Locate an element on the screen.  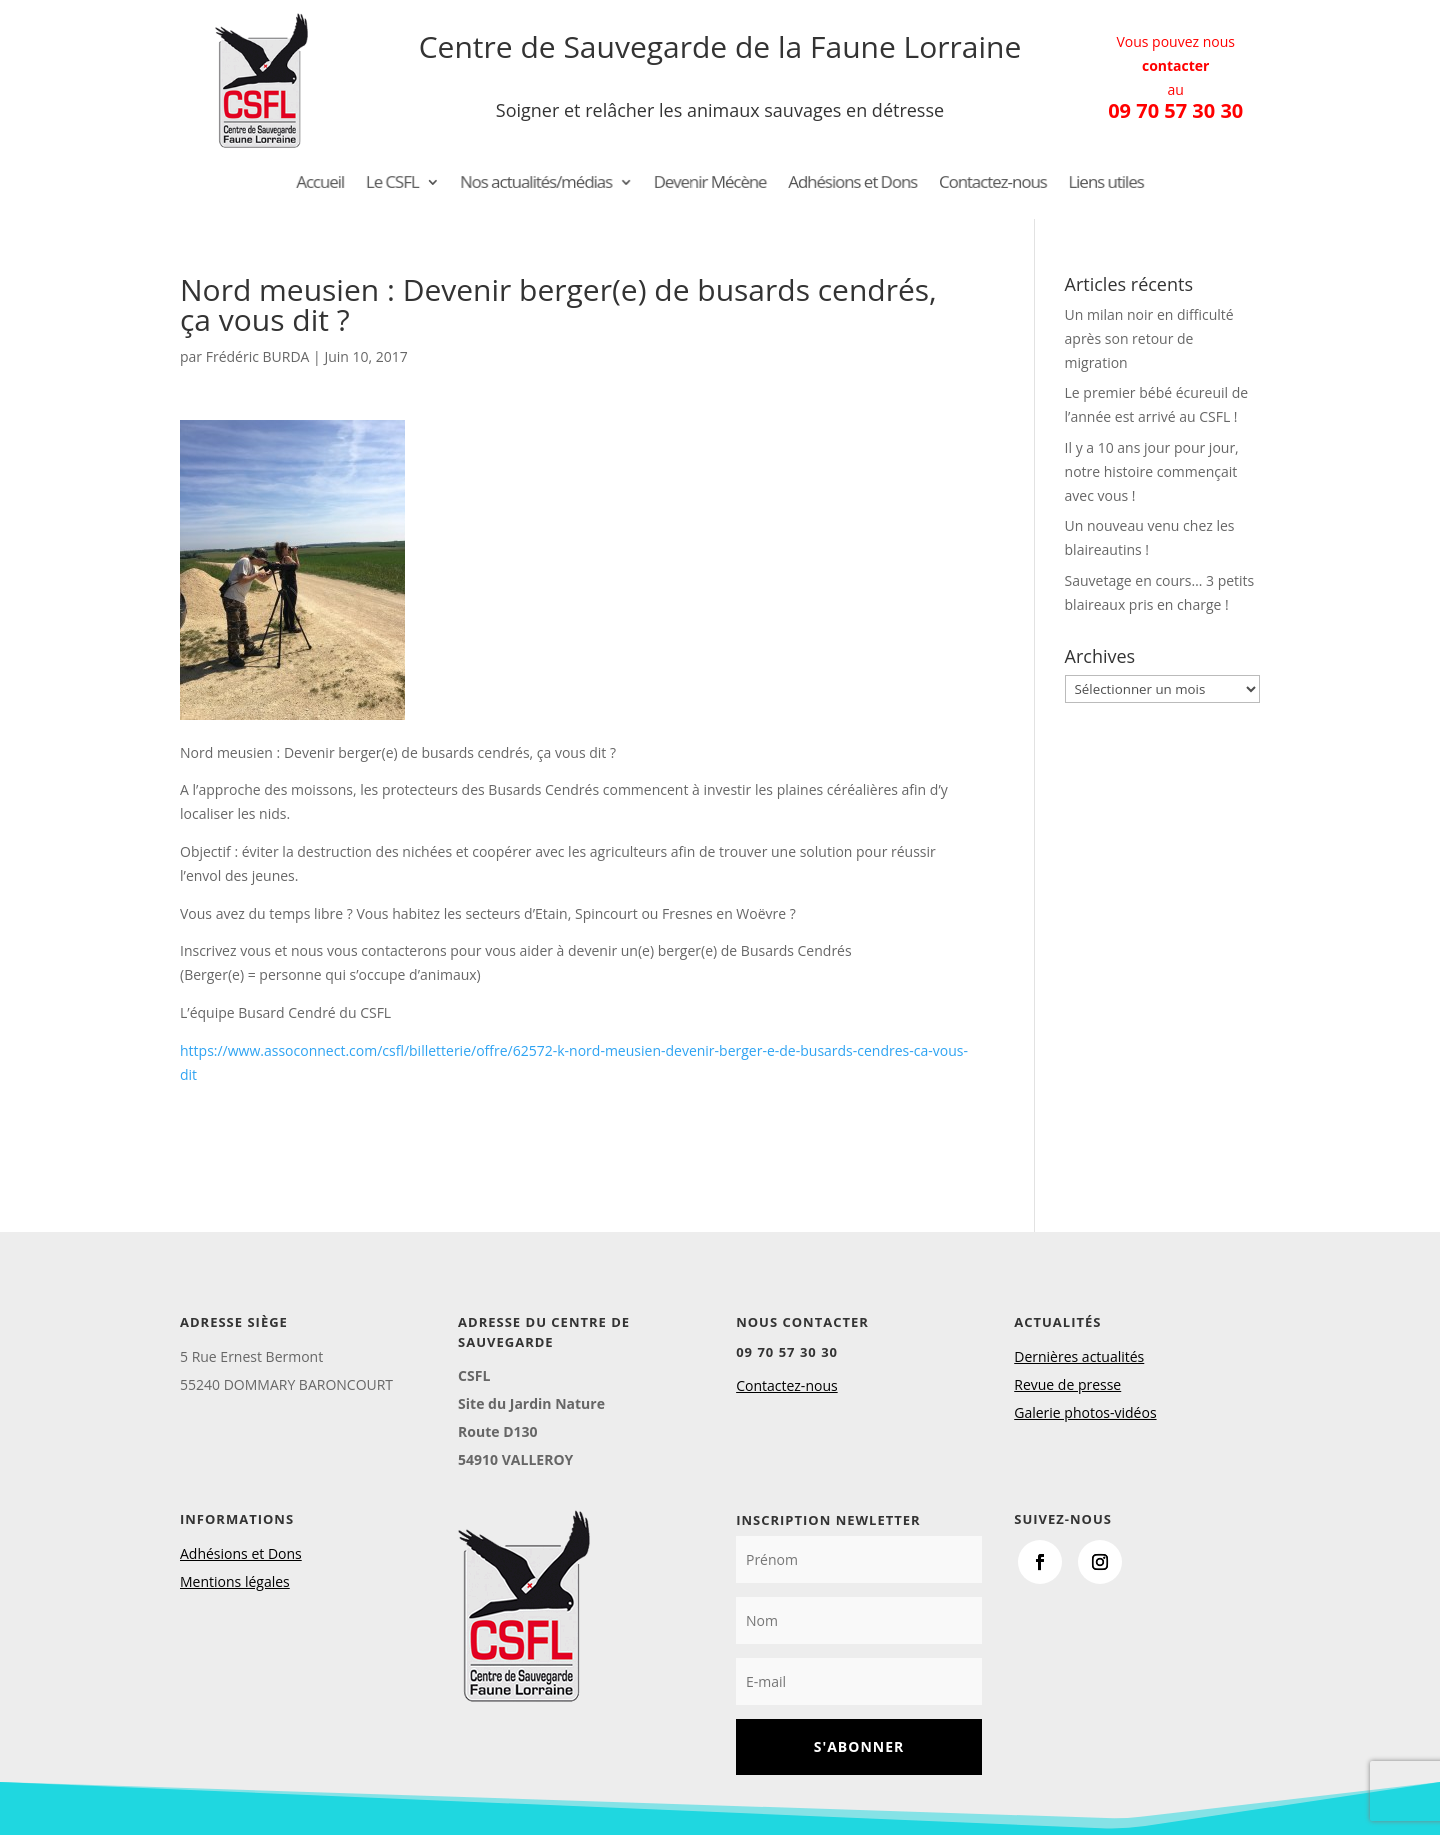
Devenir Mécène is located at coordinates (710, 184).